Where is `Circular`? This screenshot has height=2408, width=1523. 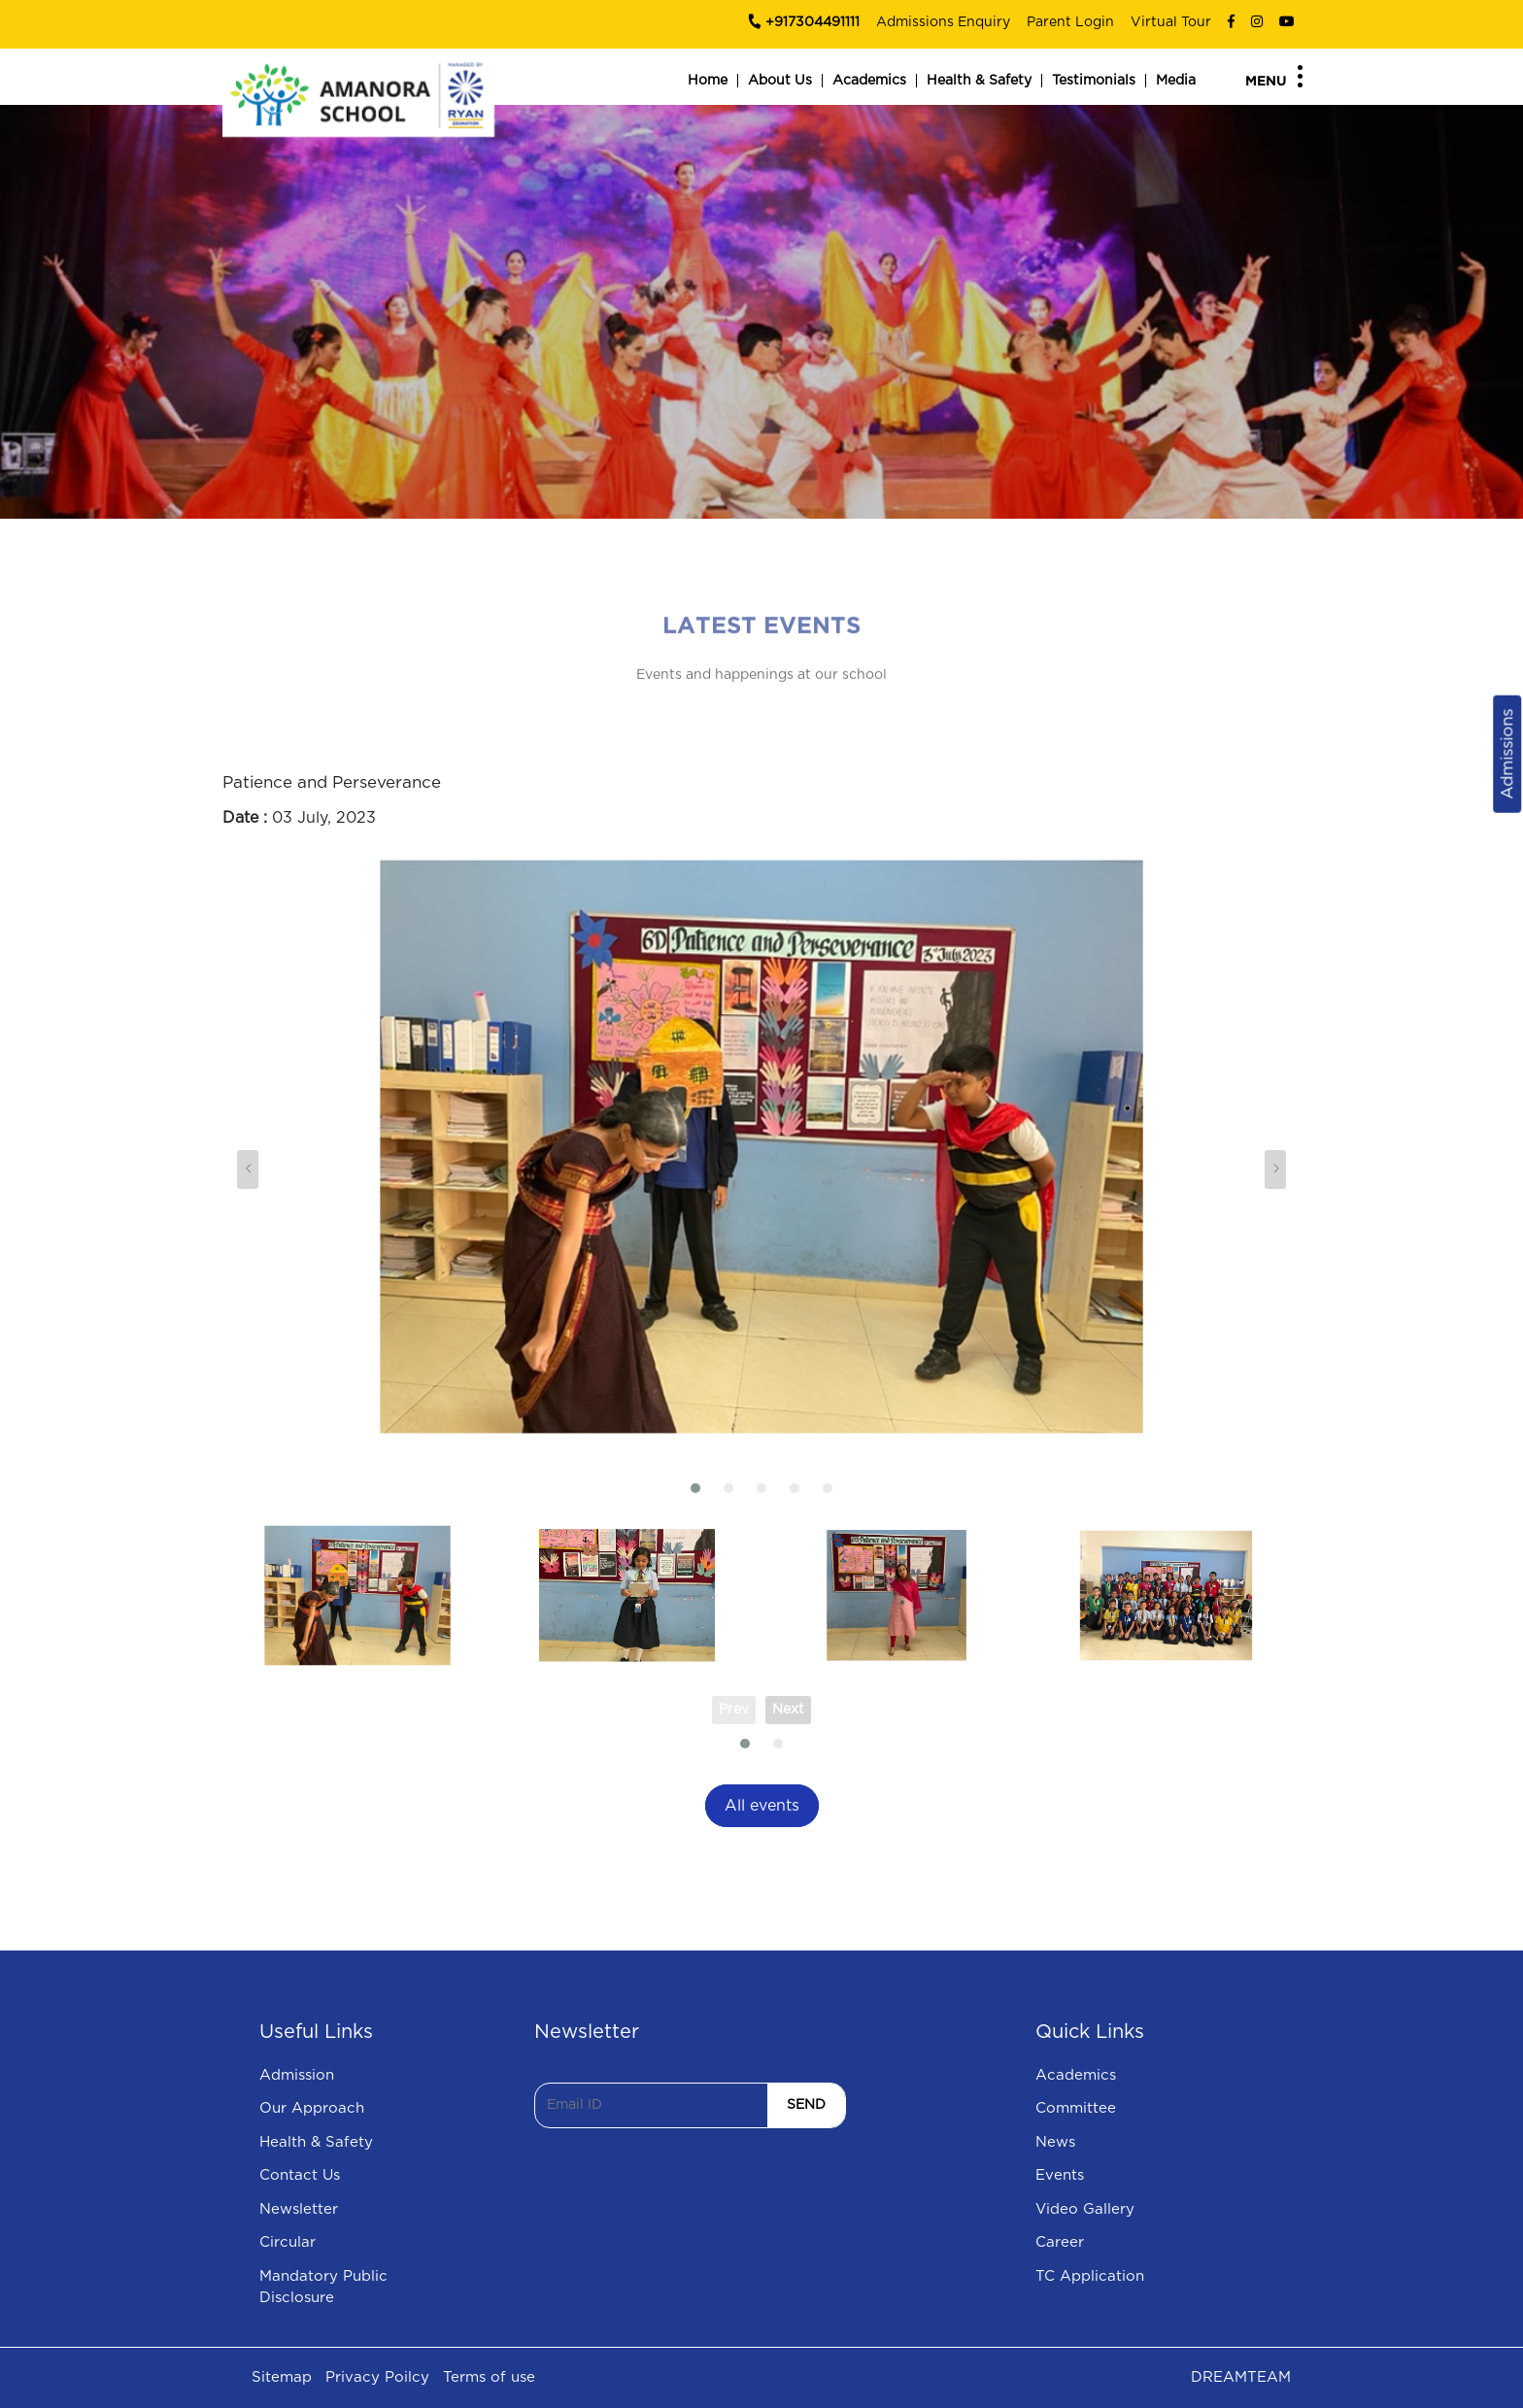 Circular is located at coordinates (287, 2242).